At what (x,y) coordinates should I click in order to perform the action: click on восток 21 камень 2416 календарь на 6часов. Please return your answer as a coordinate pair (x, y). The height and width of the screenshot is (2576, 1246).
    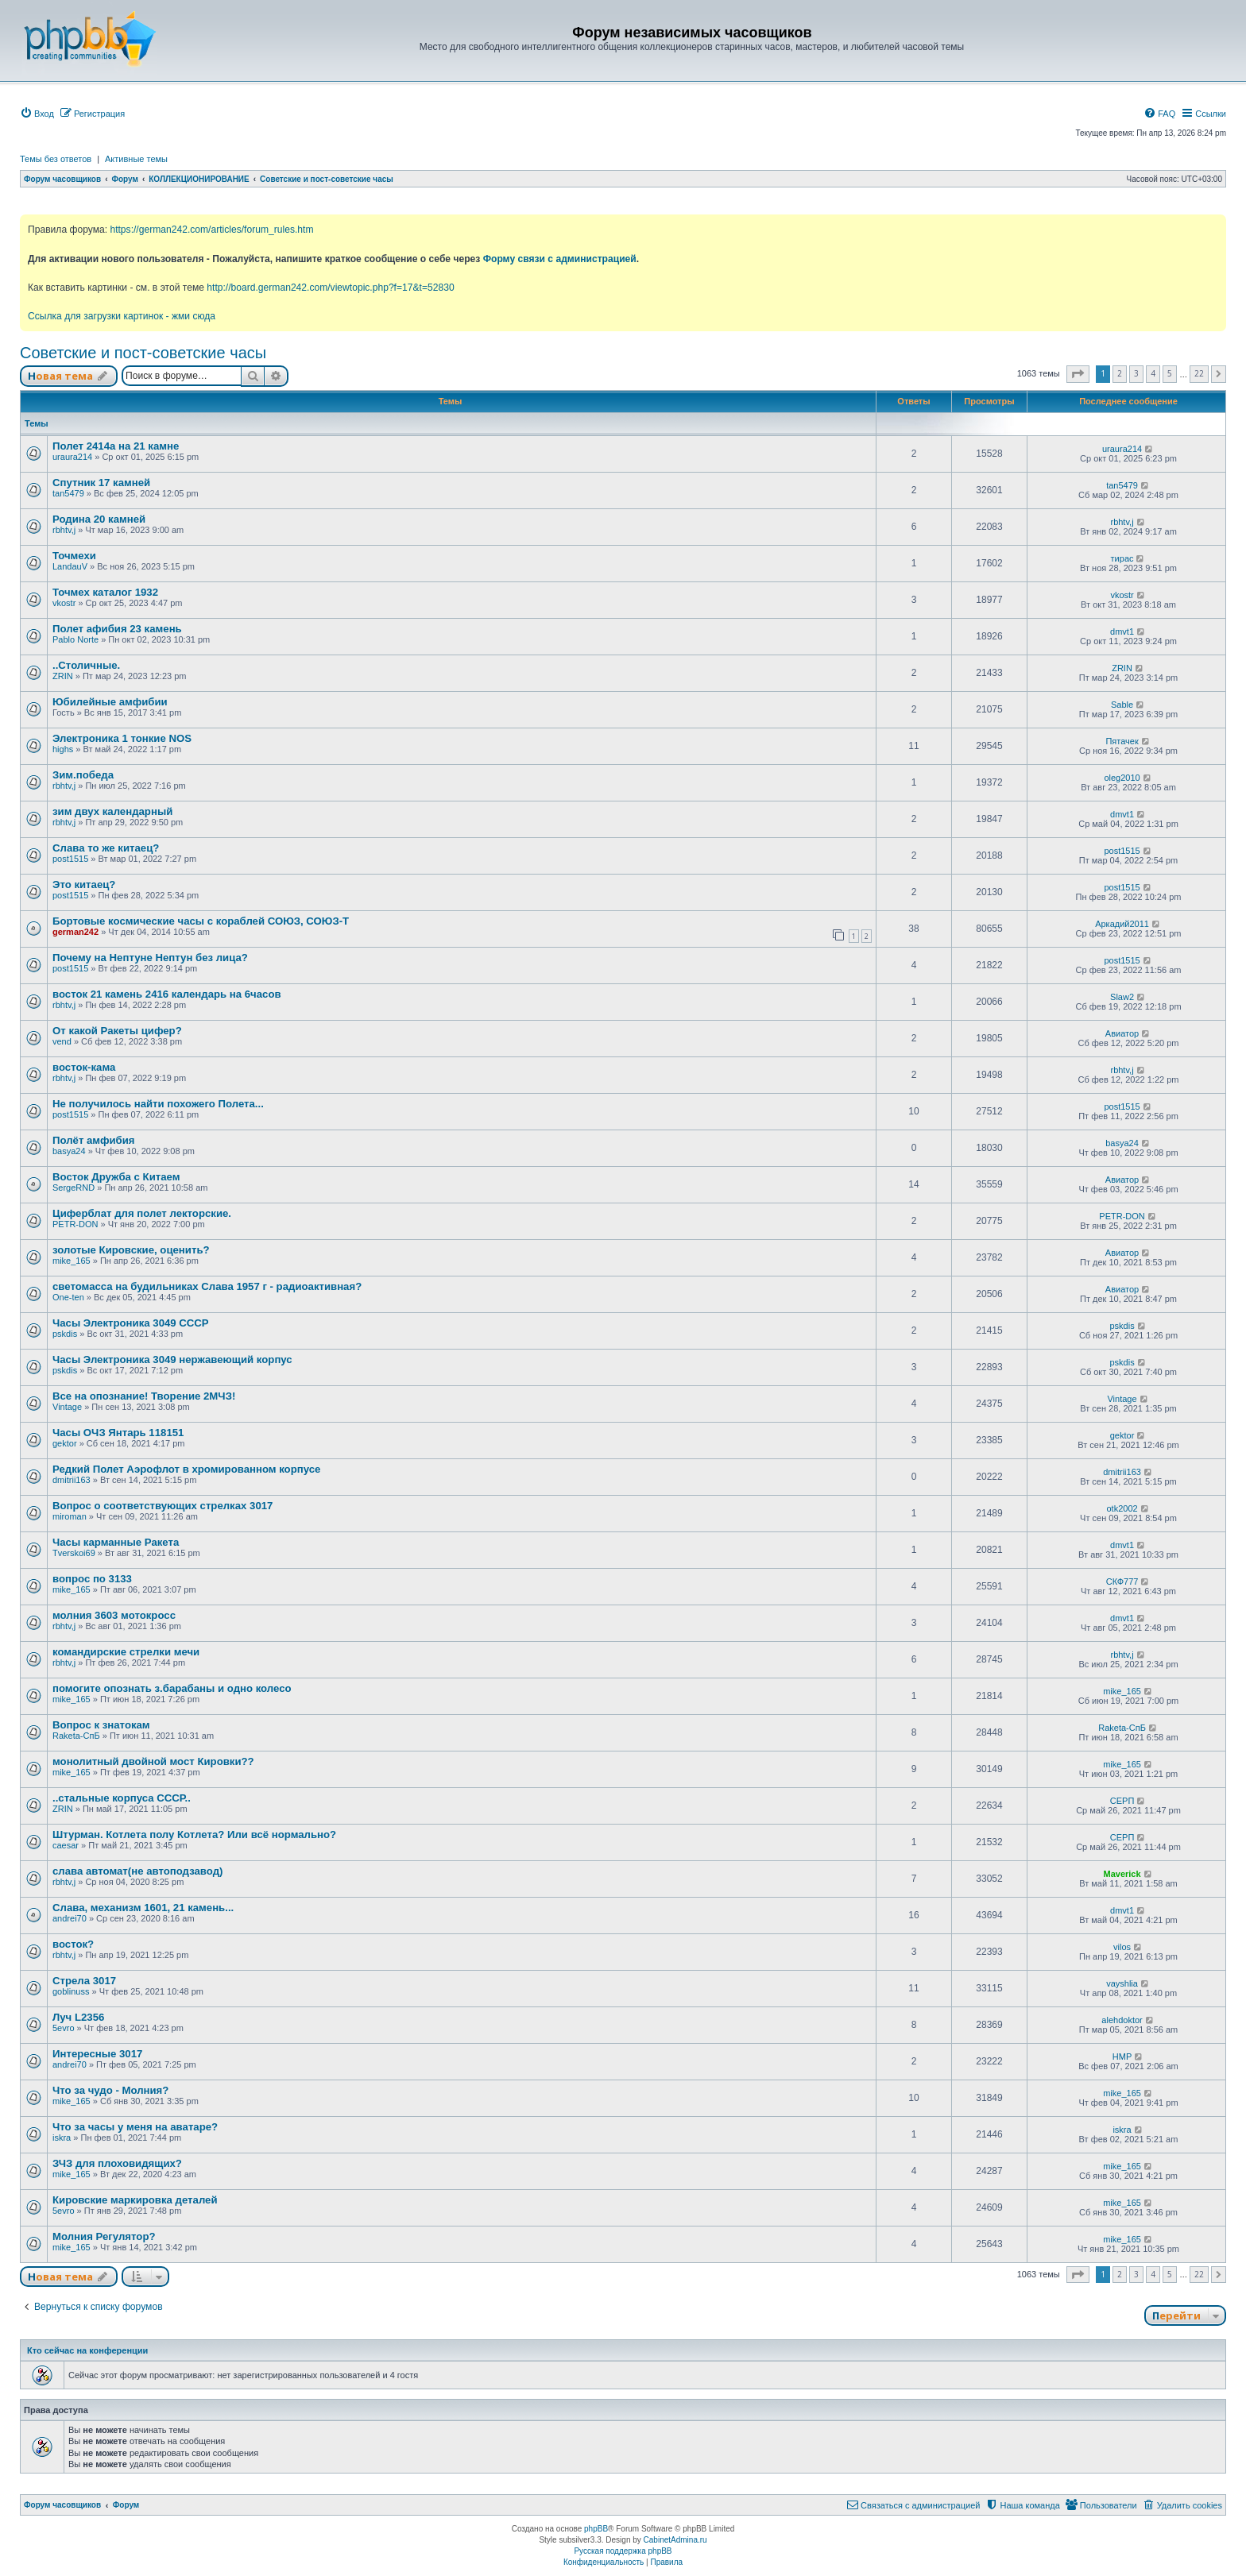
    Looking at the image, I should click on (166, 994).